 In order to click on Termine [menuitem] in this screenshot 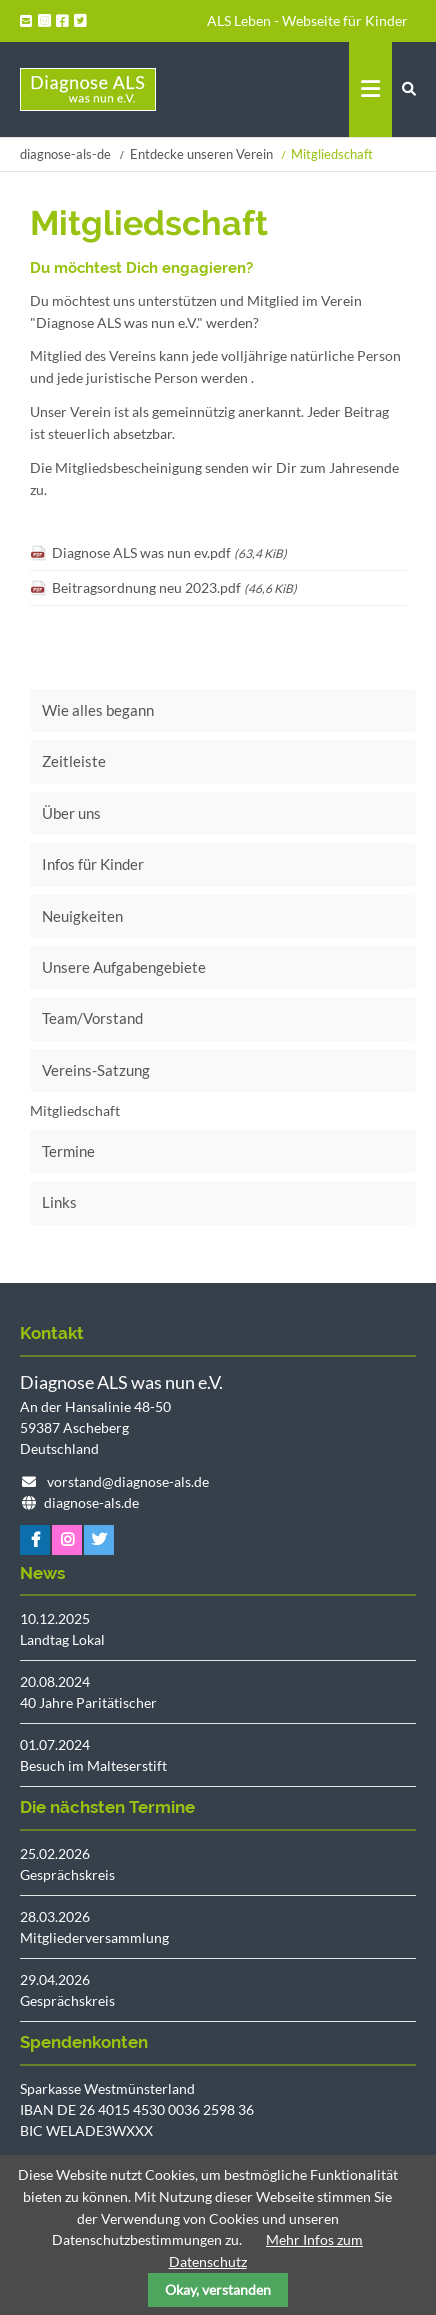, I will do `click(68, 1151)`.